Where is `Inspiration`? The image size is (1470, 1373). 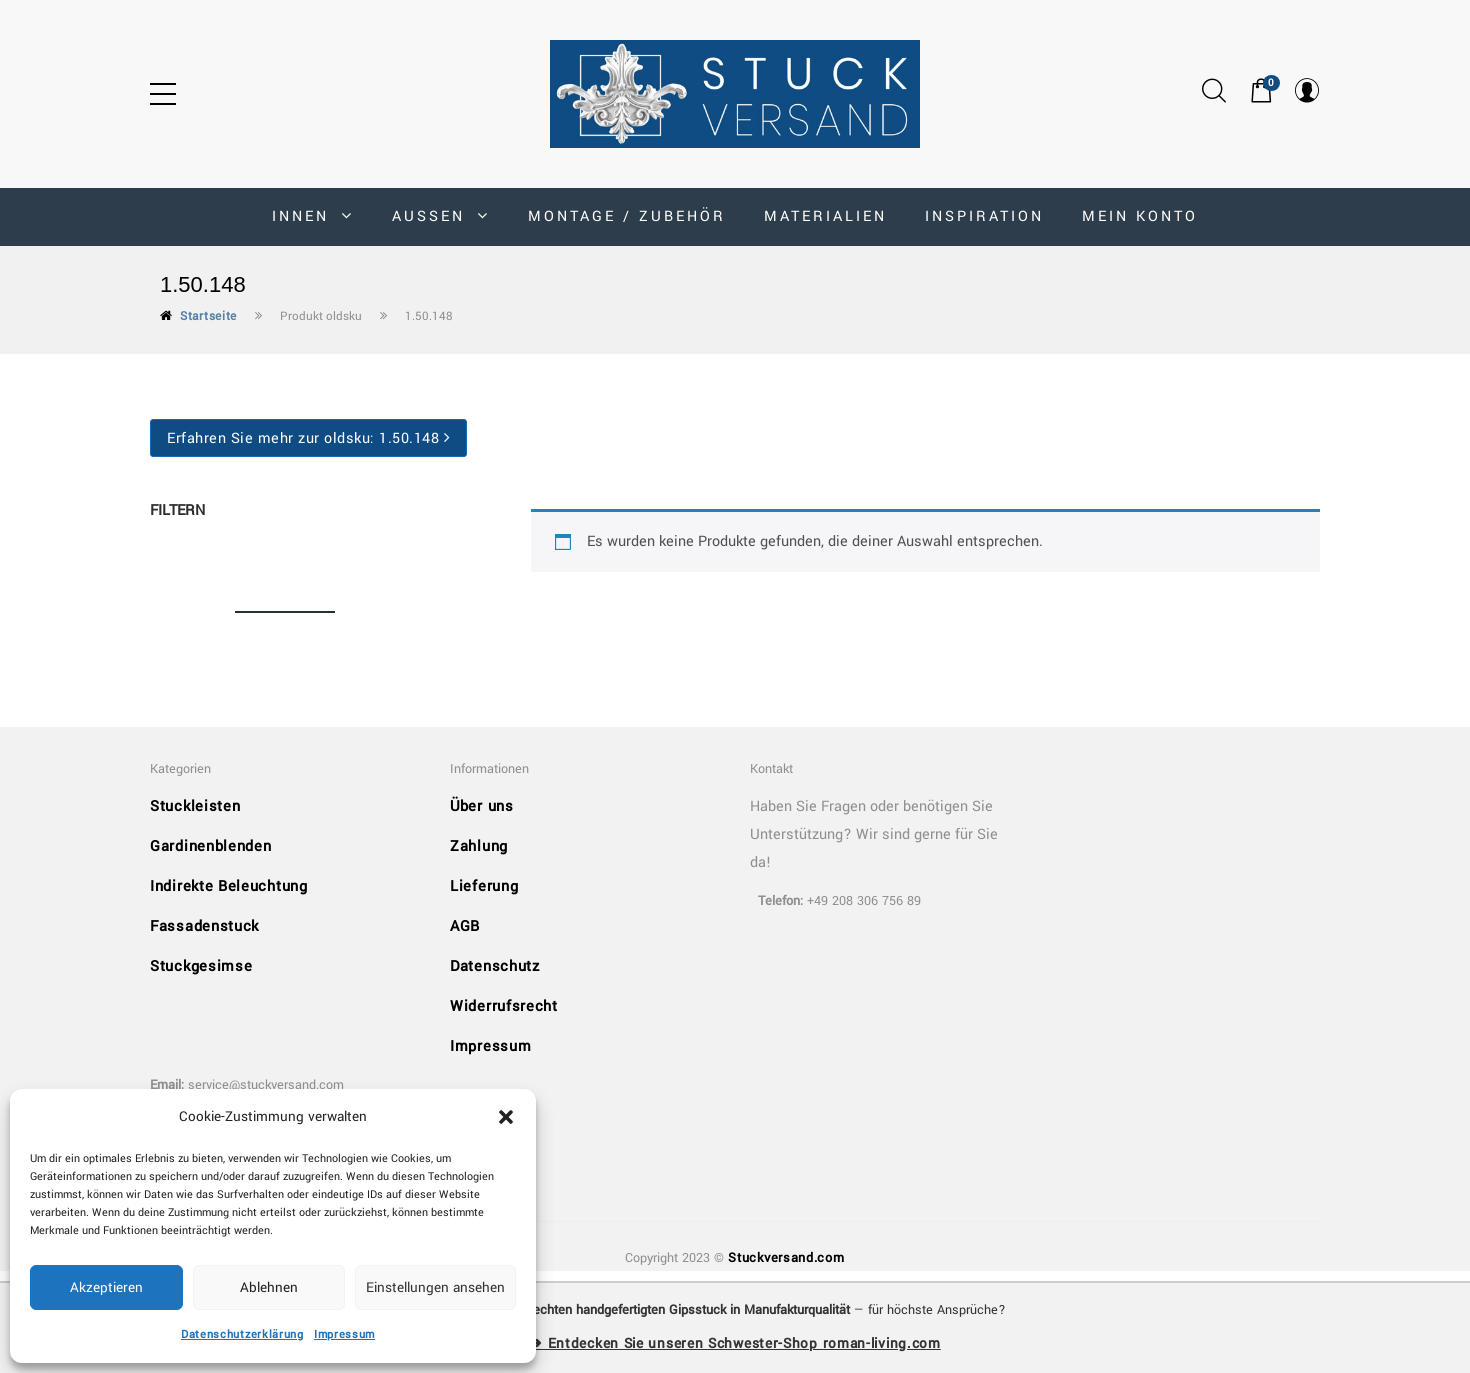
Inspiration is located at coordinates (984, 216).